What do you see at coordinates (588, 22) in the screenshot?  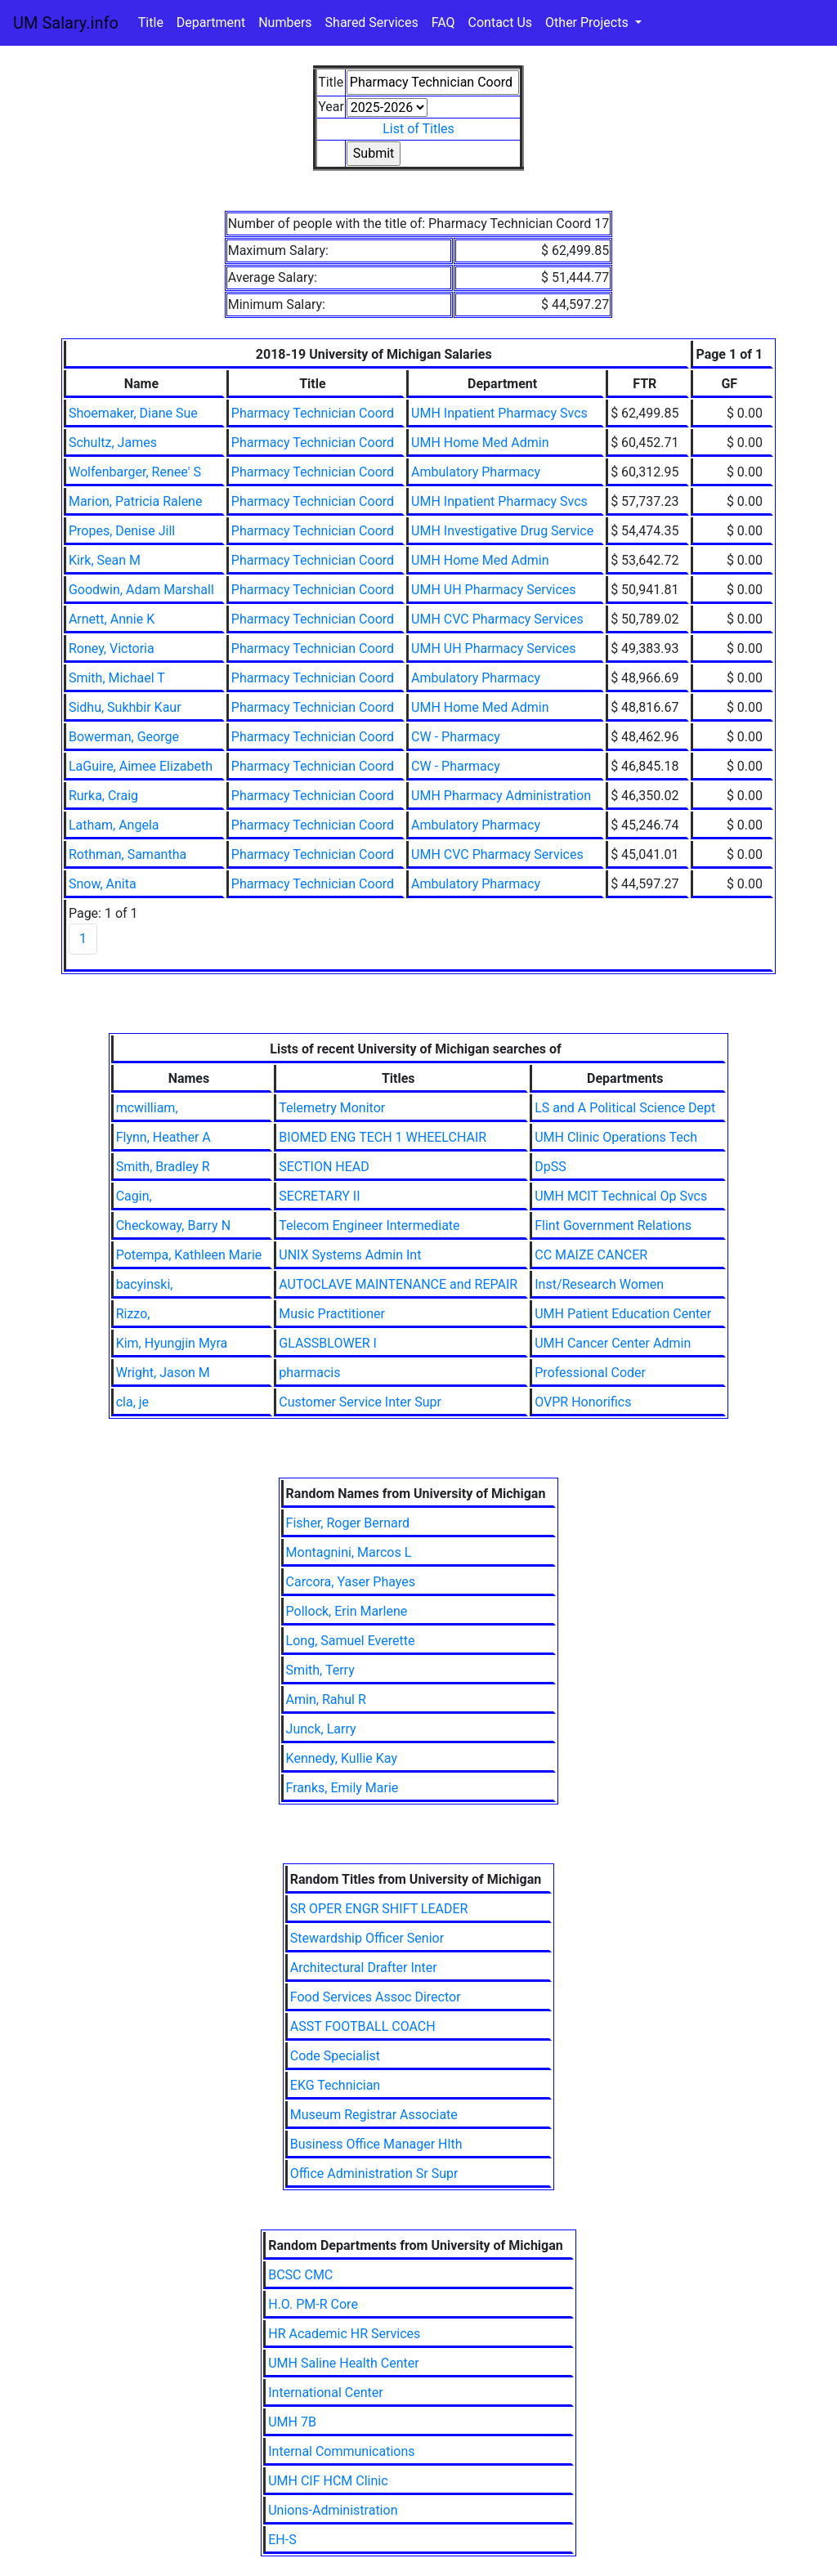 I see `Other Projects [button]` at bounding box center [588, 22].